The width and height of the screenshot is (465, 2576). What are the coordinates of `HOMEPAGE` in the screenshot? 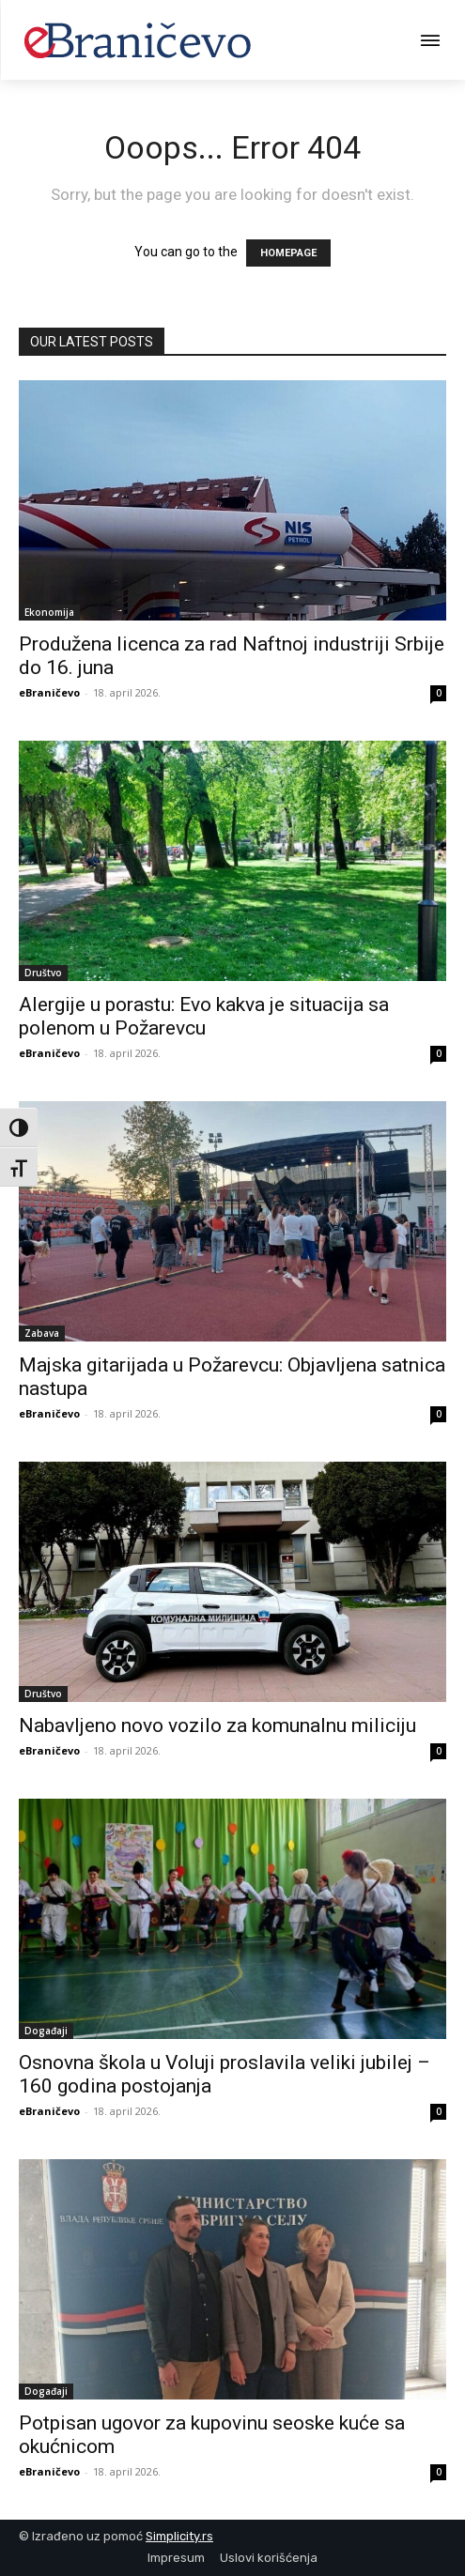 It's located at (288, 253).